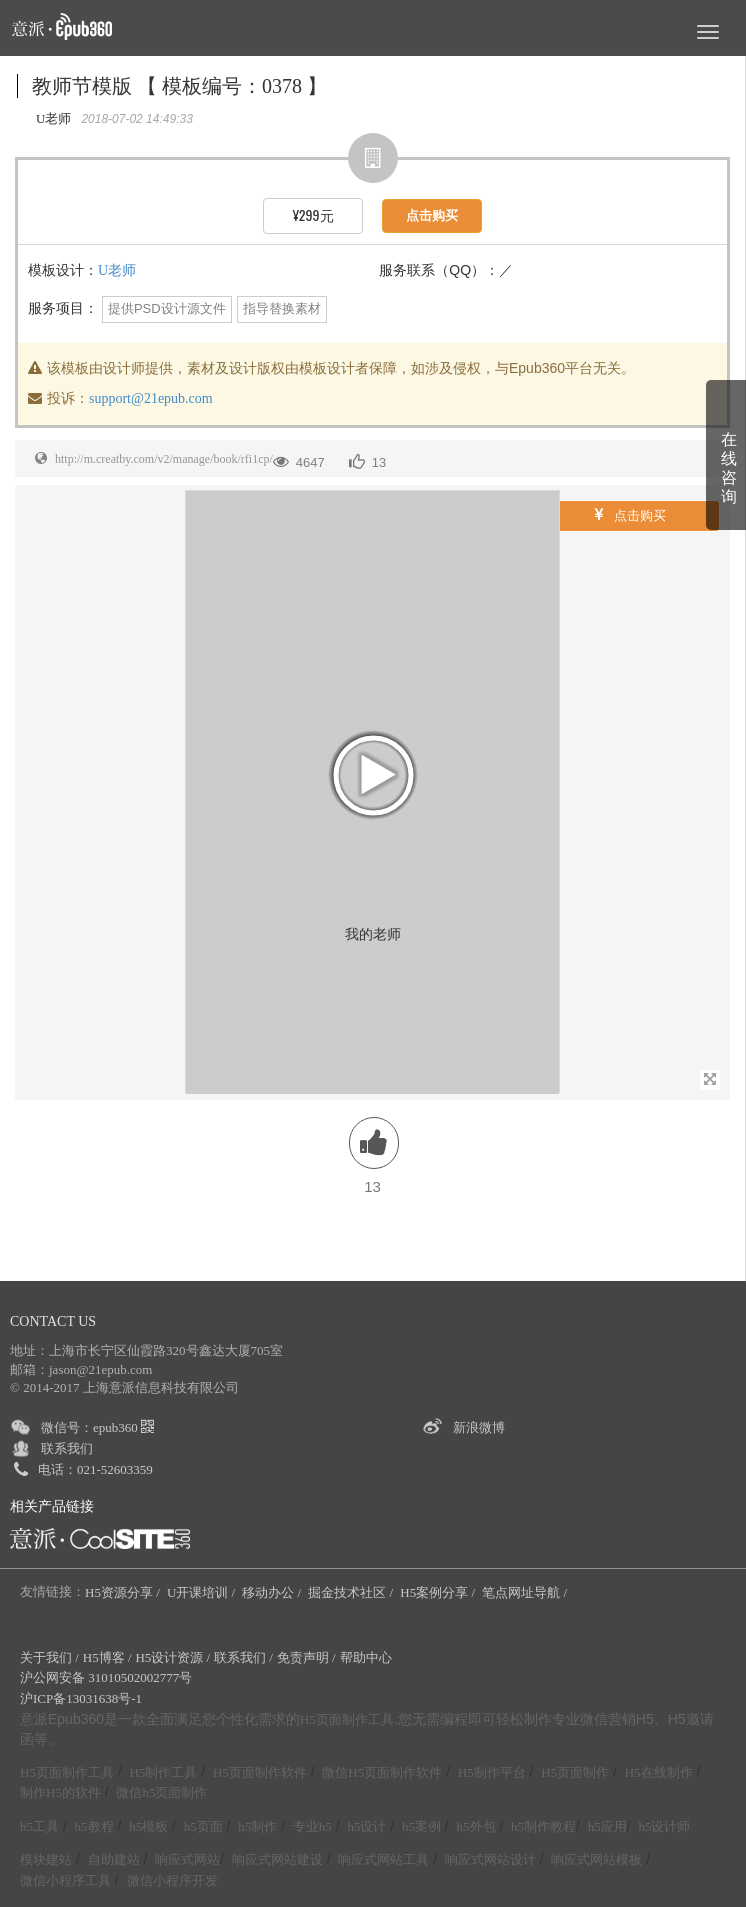 Image resolution: width=746 pixels, height=1907 pixels. What do you see at coordinates (243, 1657) in the screenshot?
I see `联系我们 /` at bounding box center [243, 1657].